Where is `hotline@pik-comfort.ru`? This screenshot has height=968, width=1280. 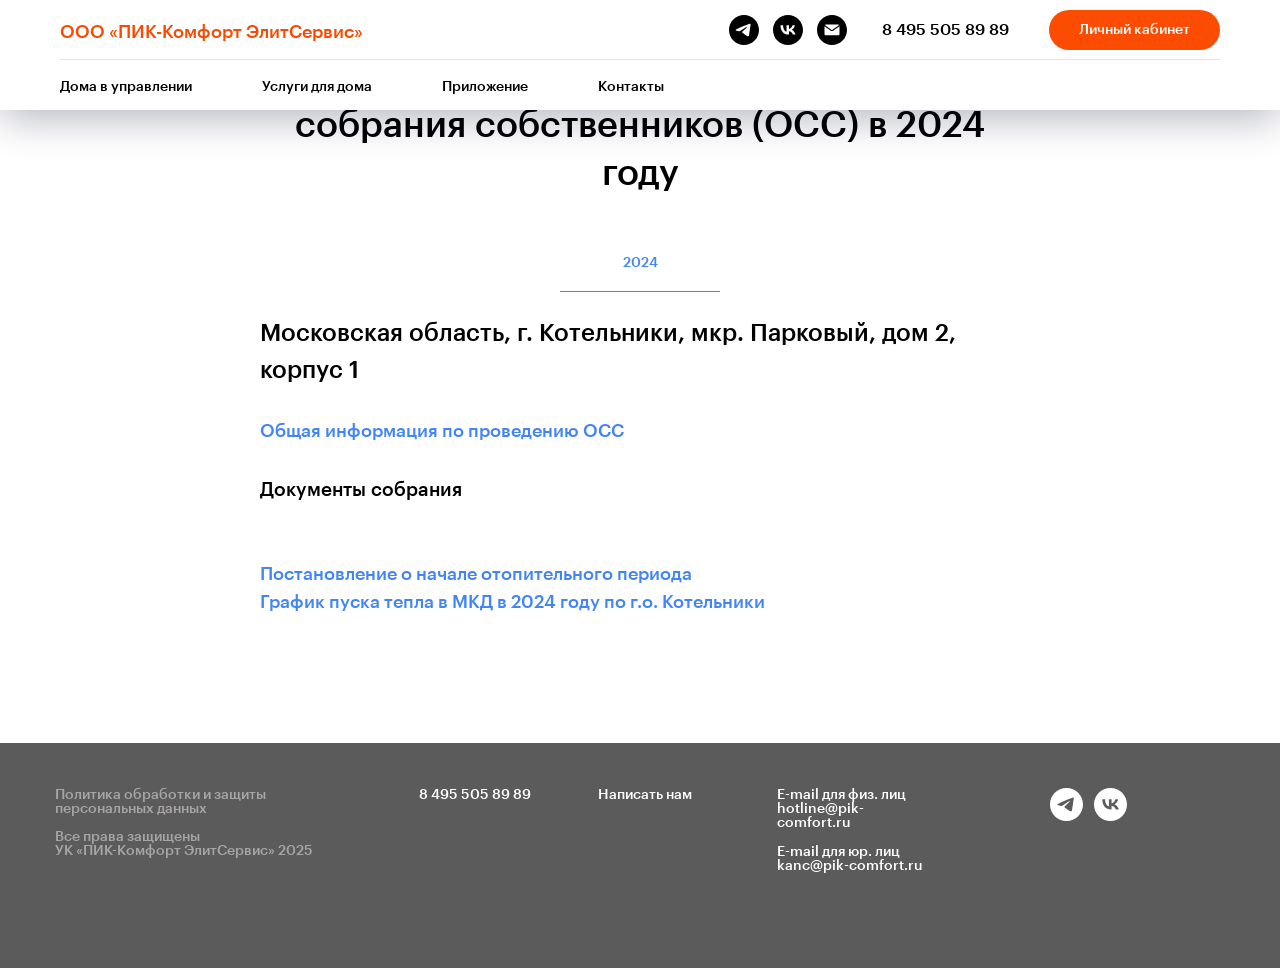 hotline@pik-comfort.ru is located at coordinates (820, 816).